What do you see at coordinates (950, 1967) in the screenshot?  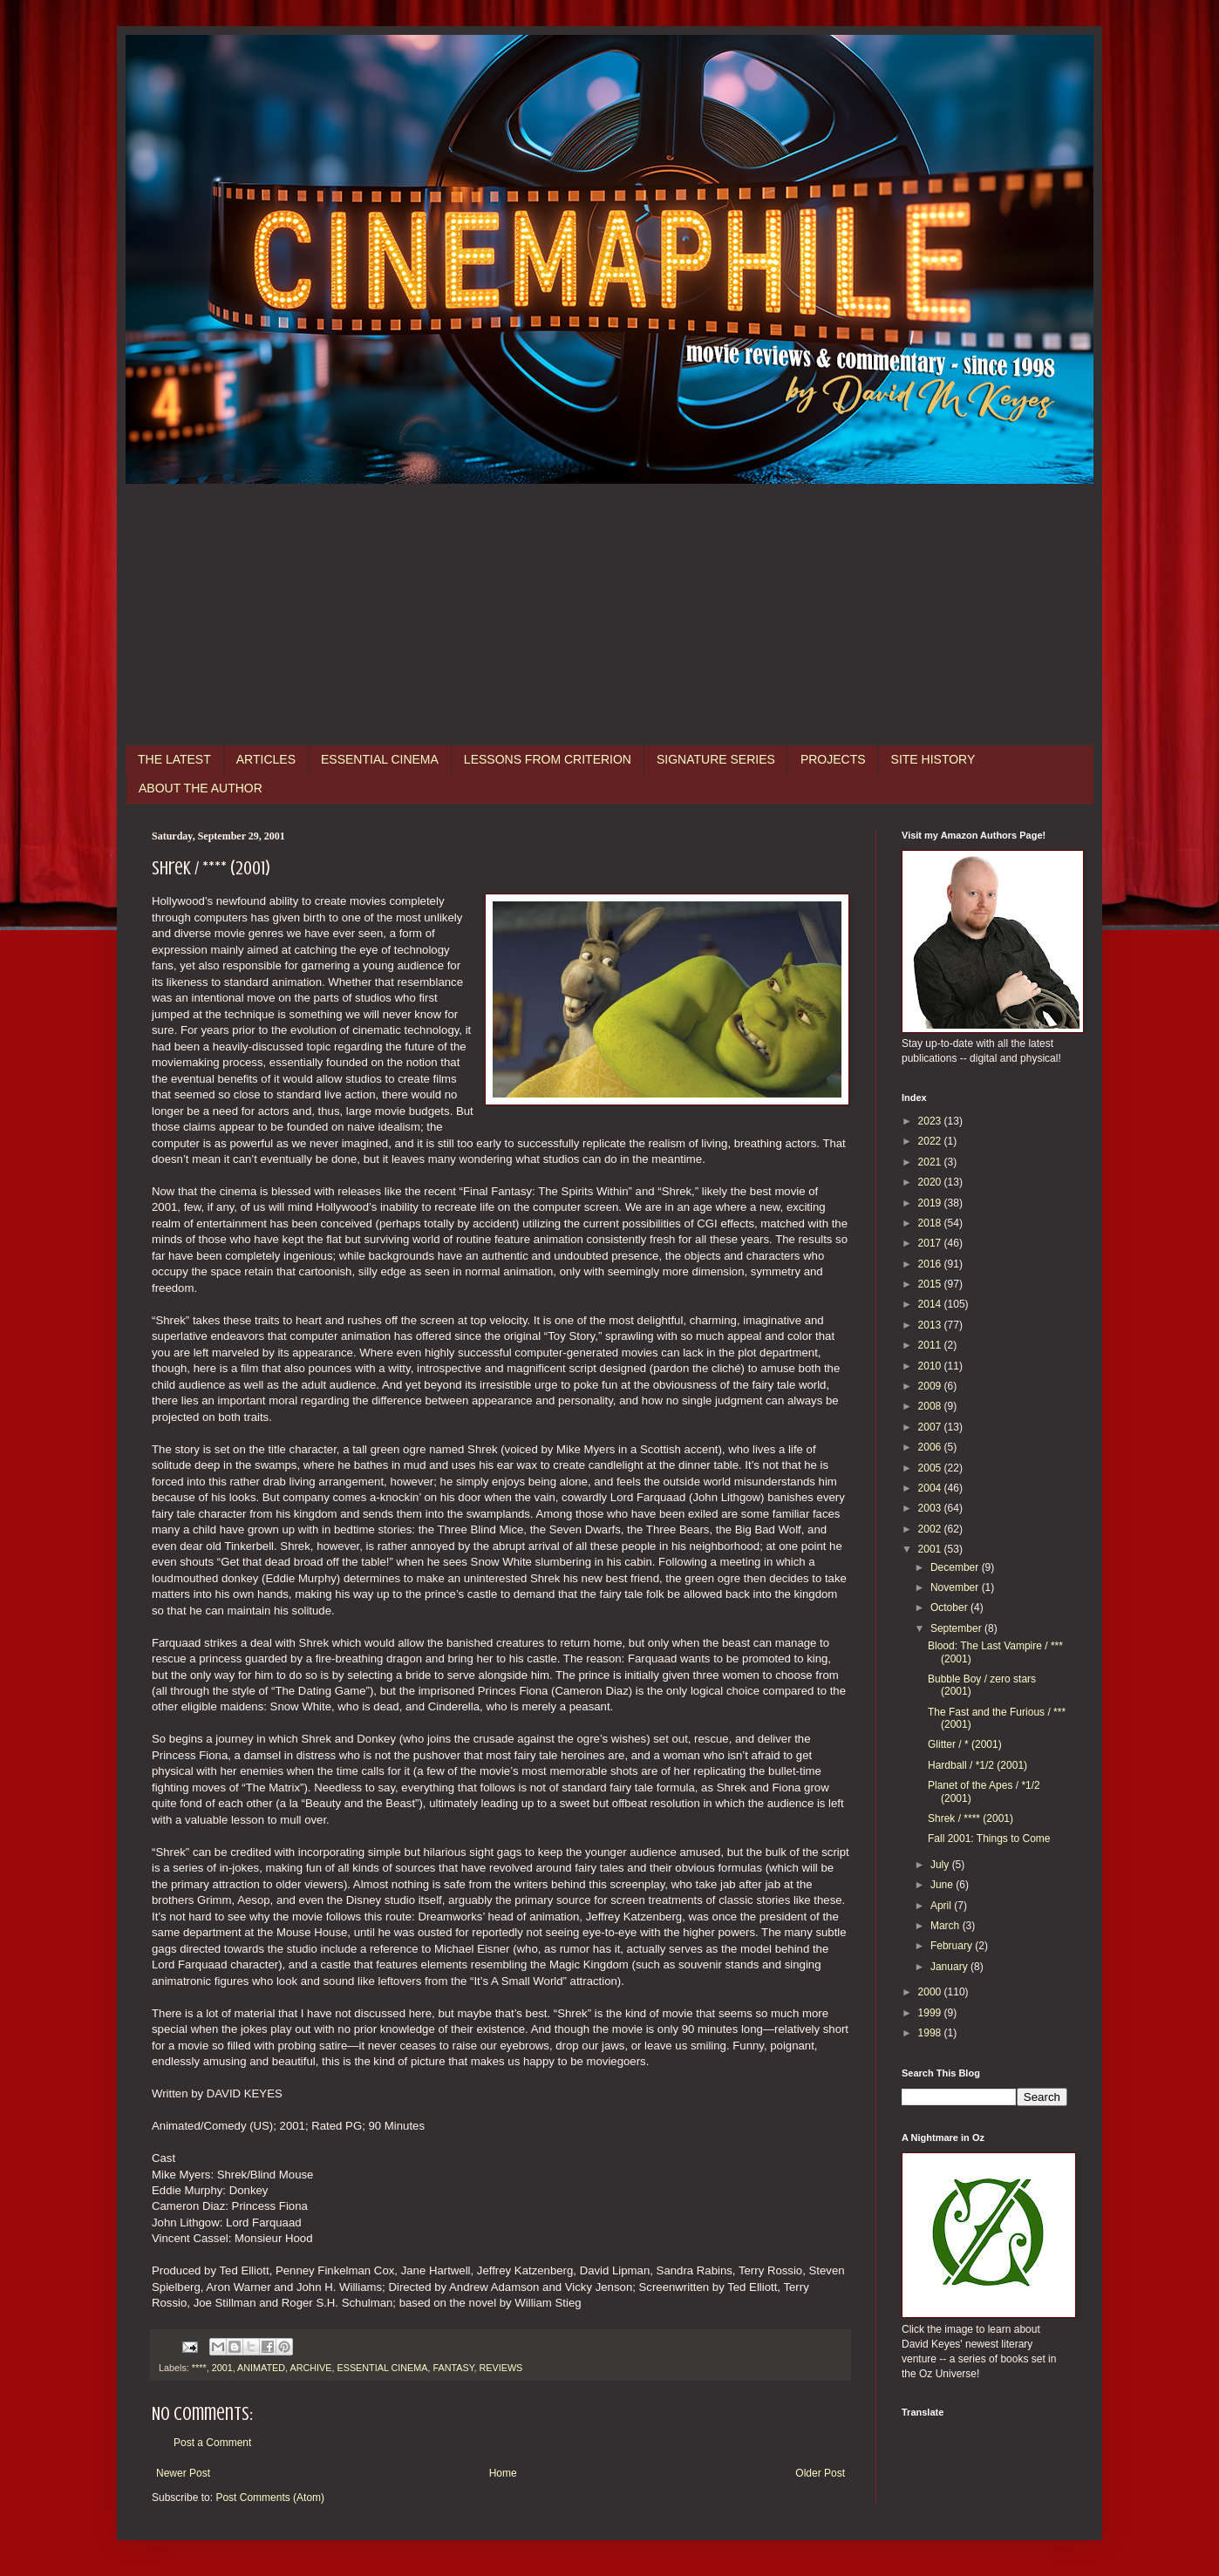 I see `January` at bounding box center [950, 1967].